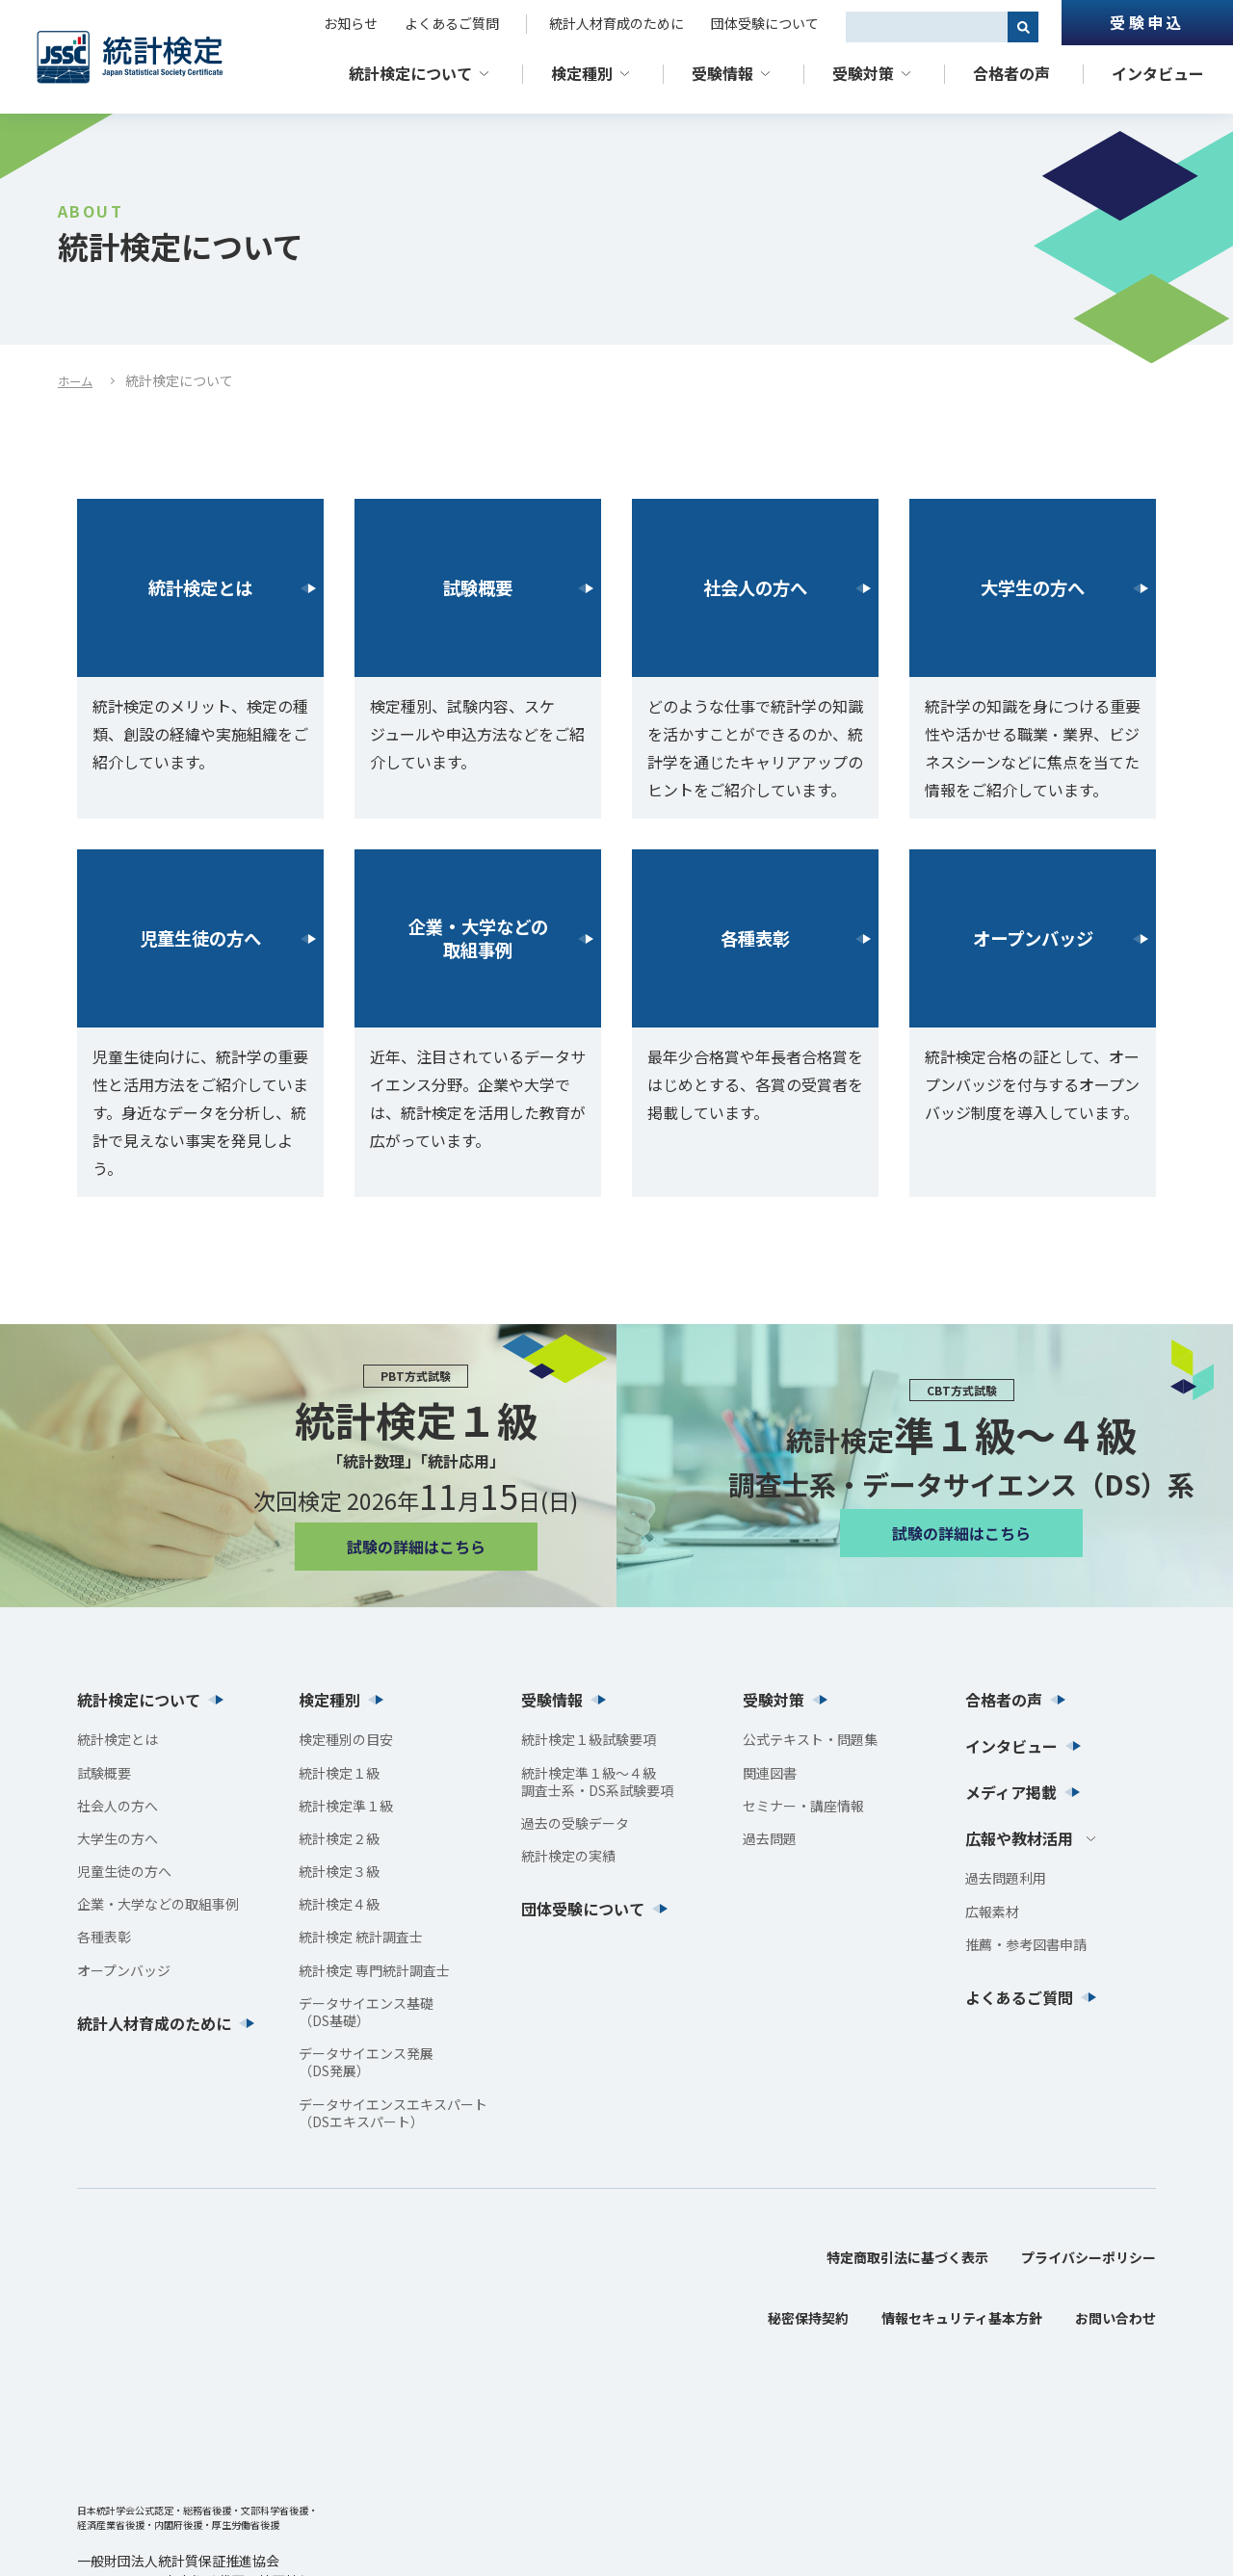  Describe the element at coordinates (339, 1773) in the screenshot. I see `統計検定１級` at that location.